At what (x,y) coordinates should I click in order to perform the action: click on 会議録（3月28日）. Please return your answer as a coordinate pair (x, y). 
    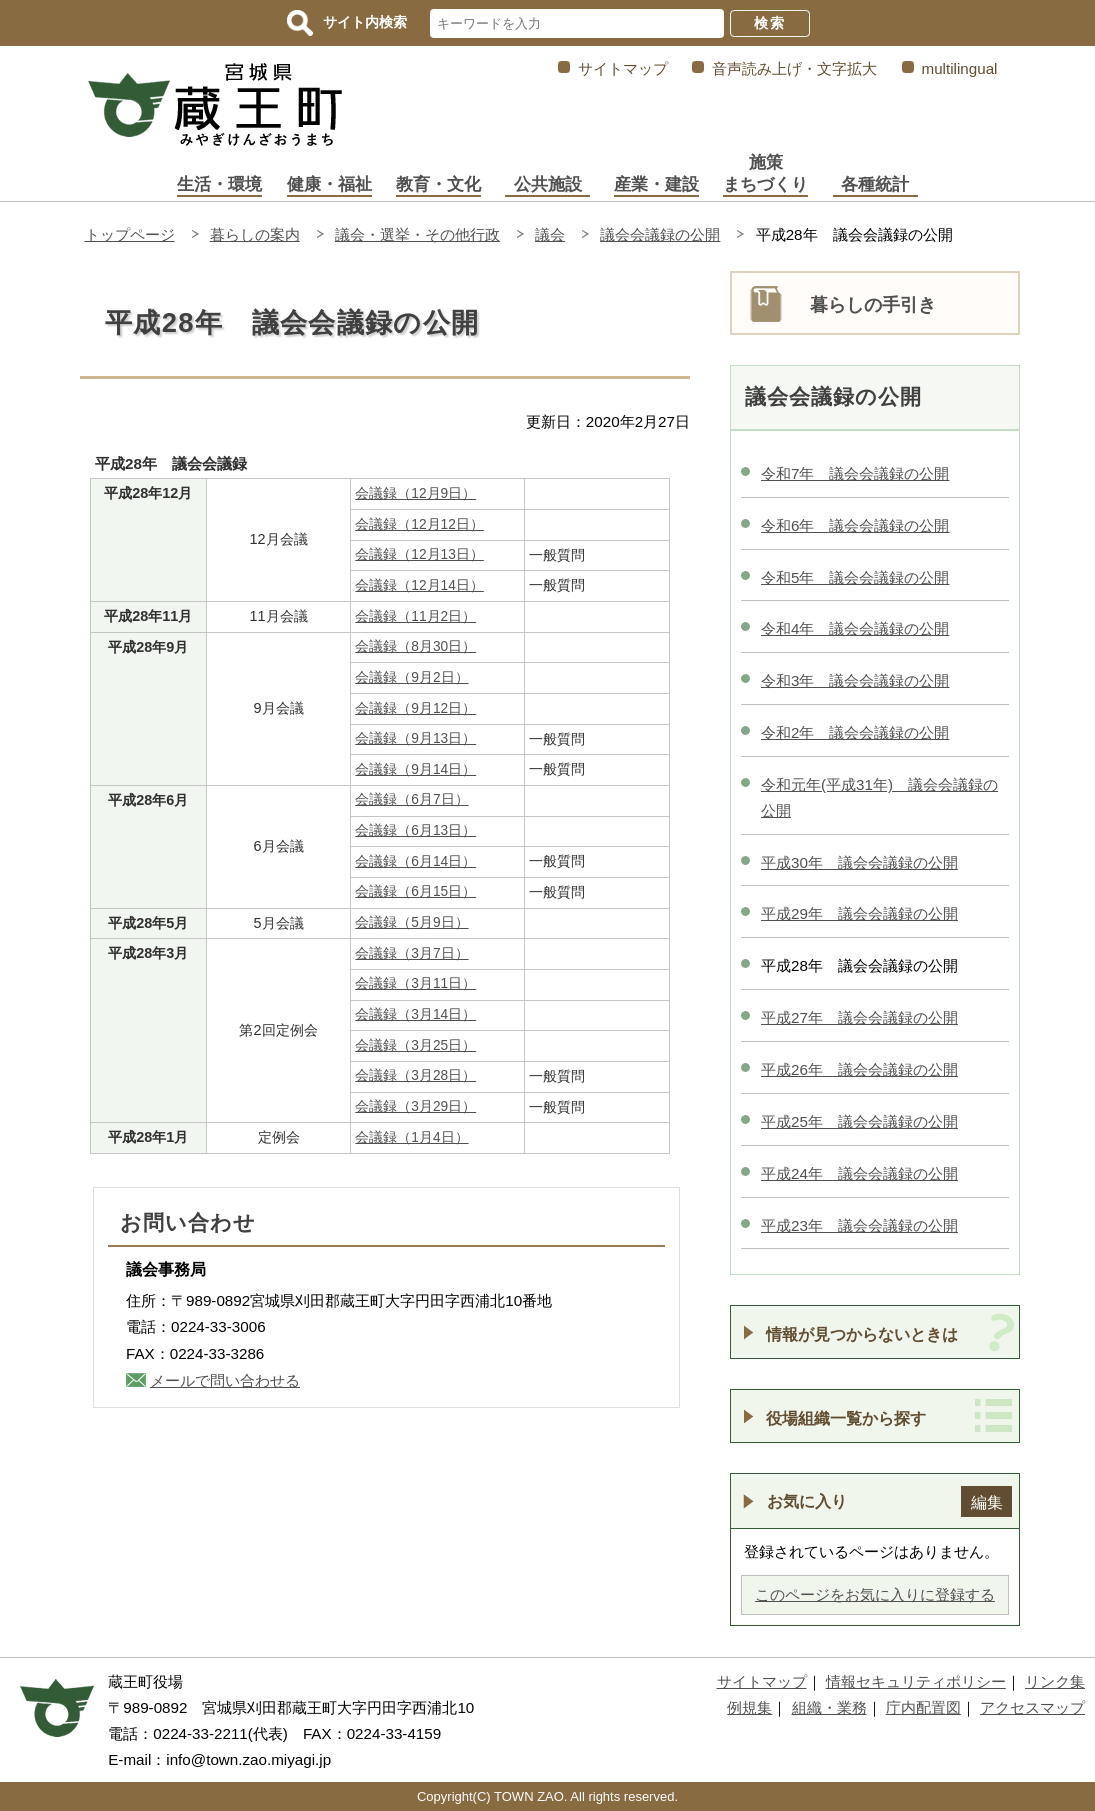
    Looking at the image, I should click on (415, 1075).